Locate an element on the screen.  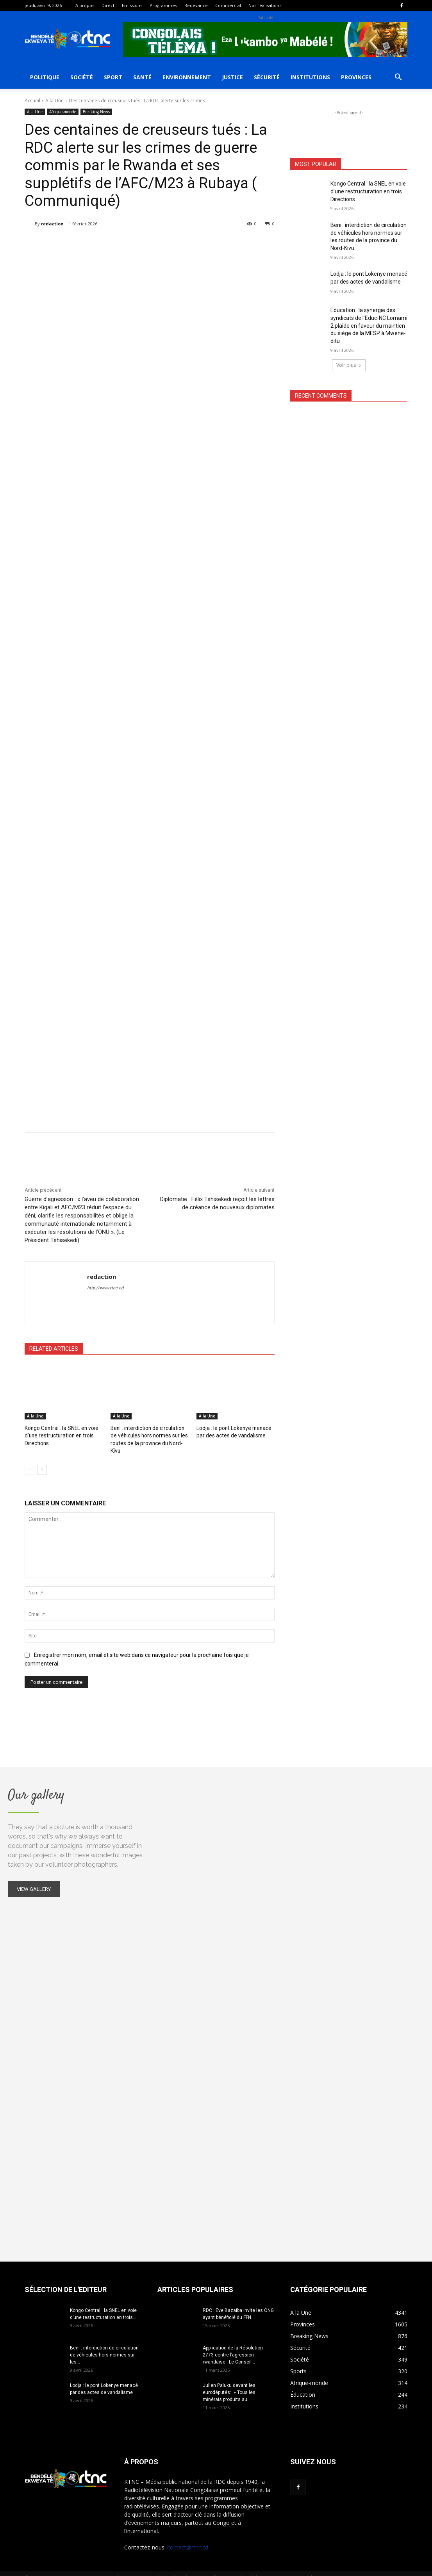
Breaking News is located at coordinates (96, 112).